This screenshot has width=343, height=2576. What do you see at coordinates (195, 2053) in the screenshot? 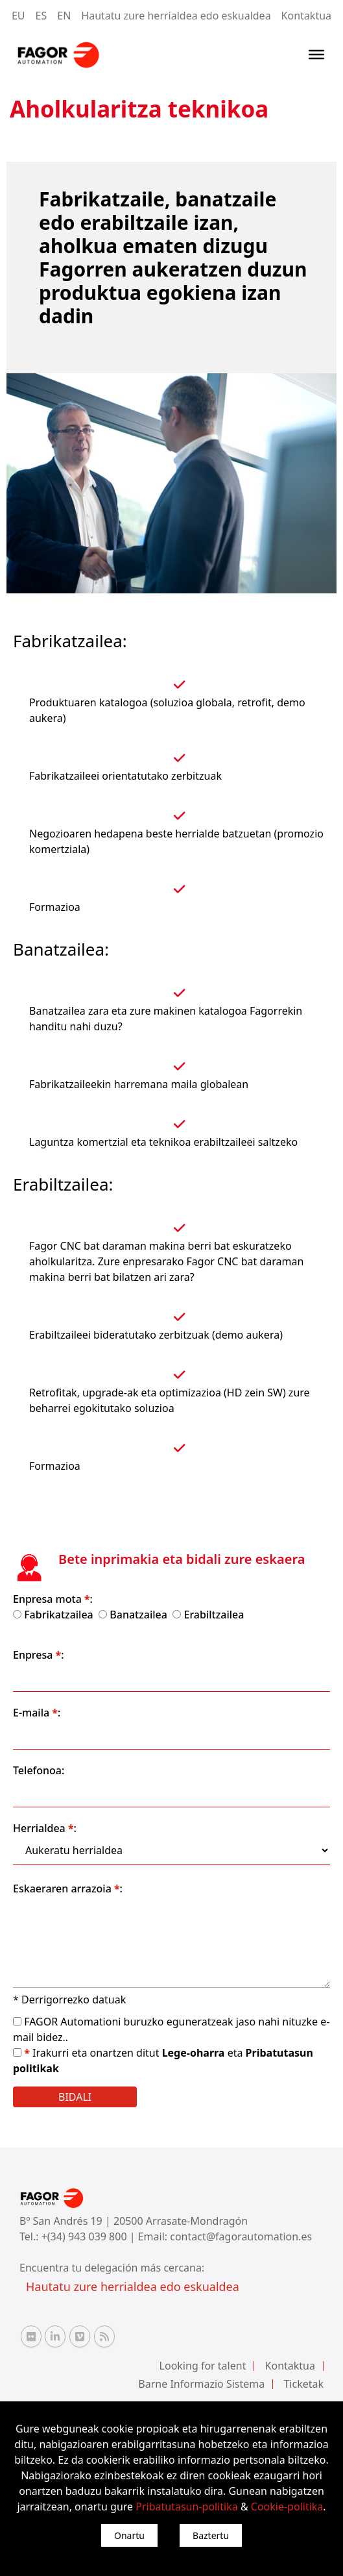
I see `Lege-oharra` at bounding box center [195, 2053].